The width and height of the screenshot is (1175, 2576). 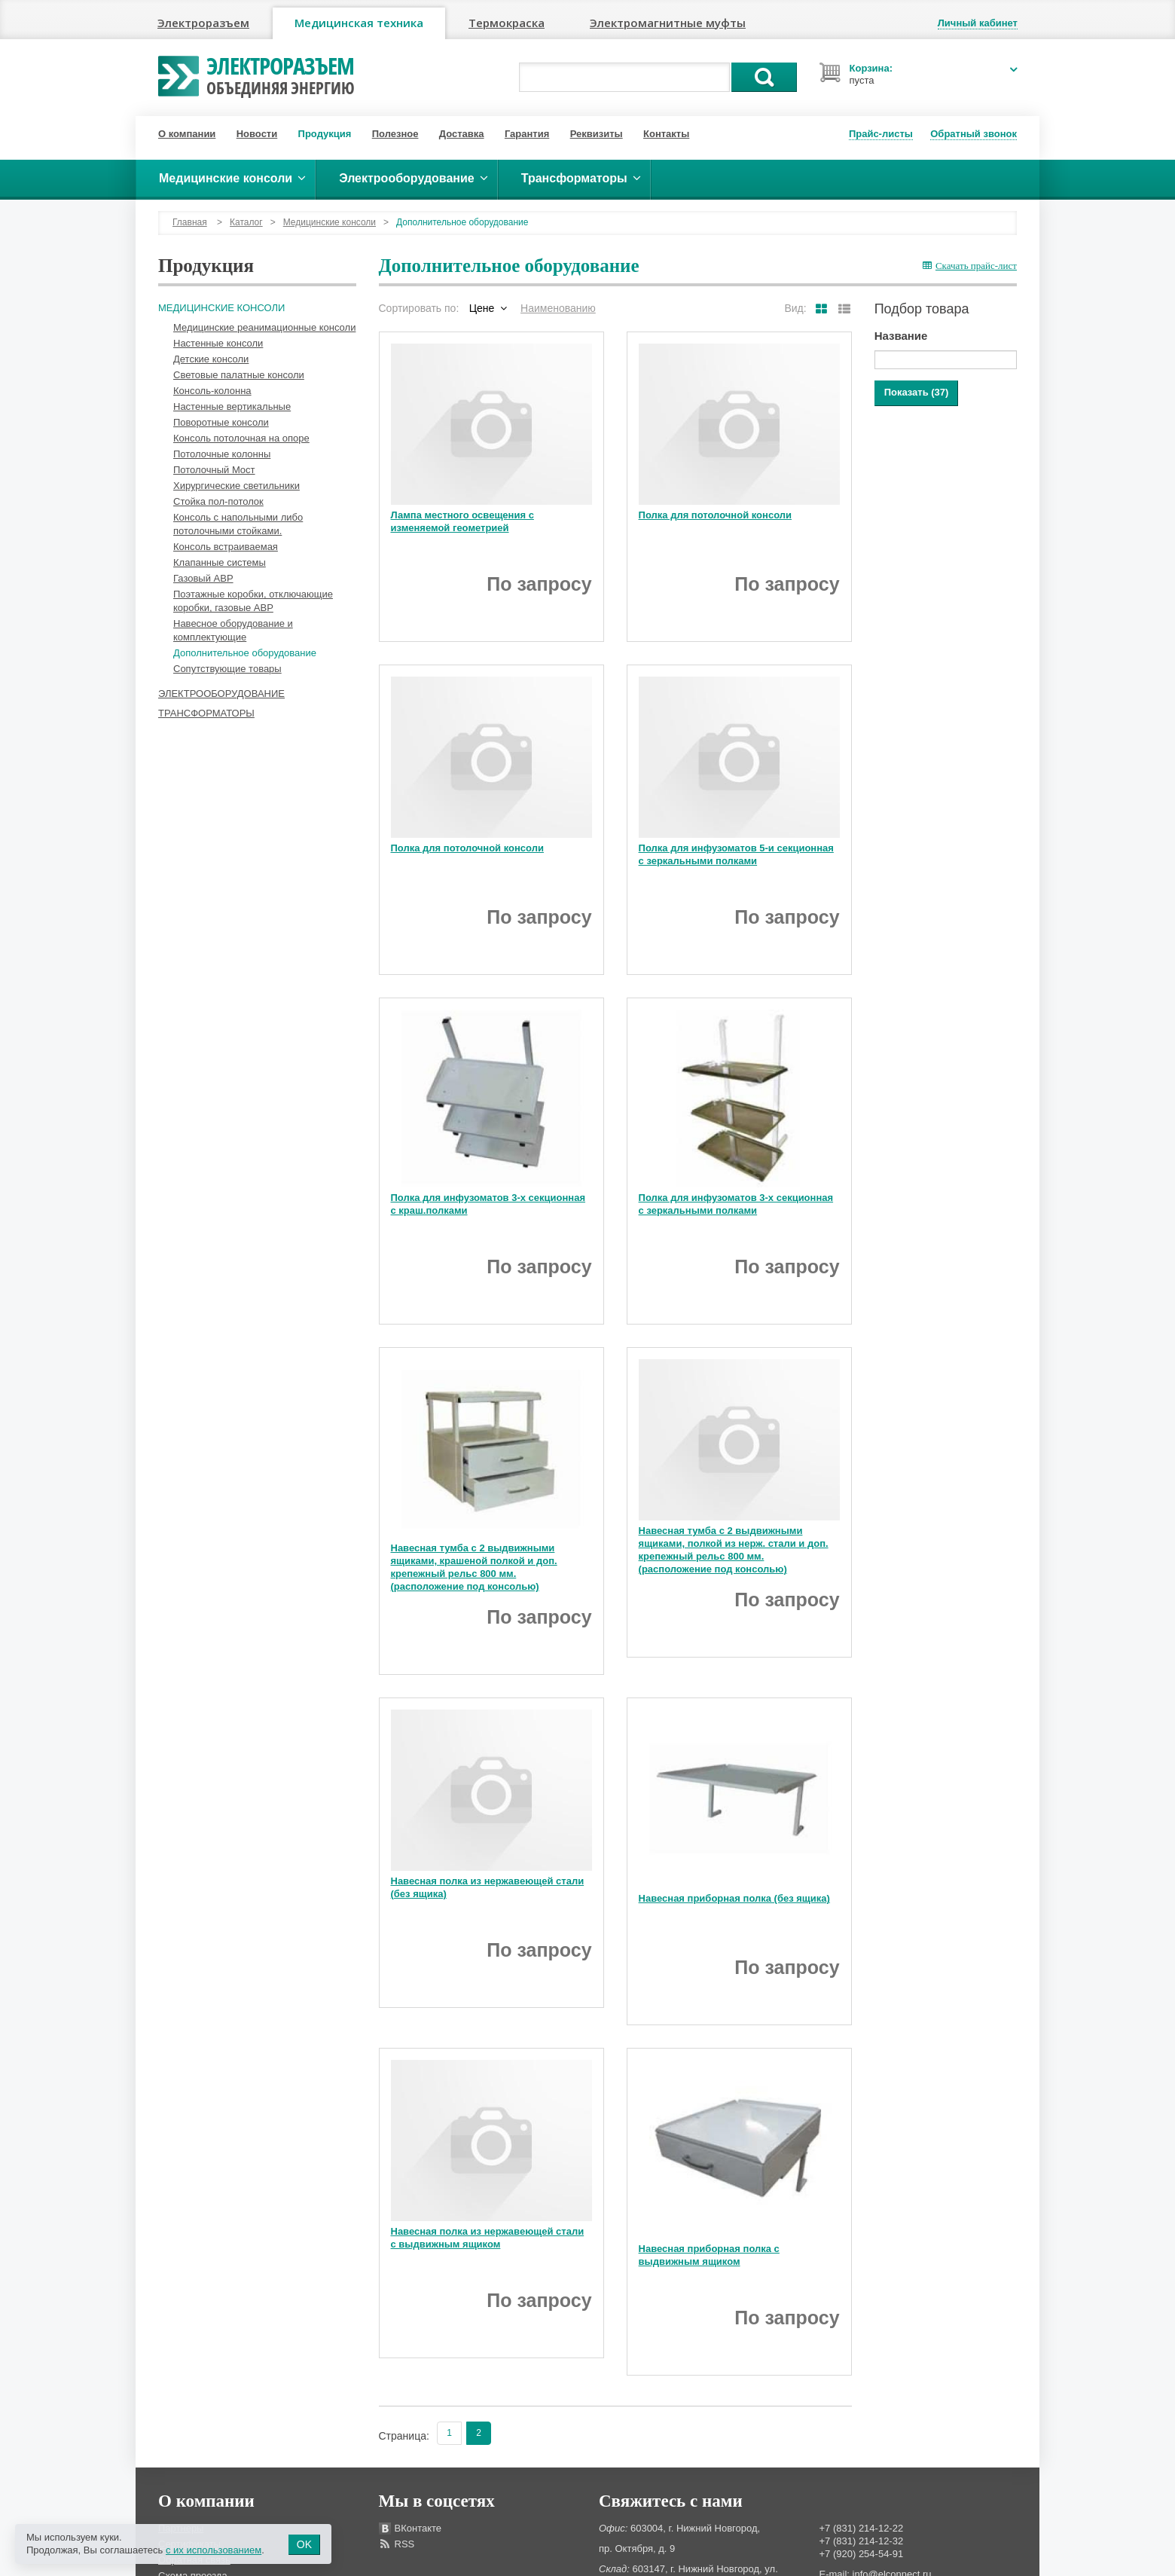 I want to click on Электрооборудование, so click(x=221, y=693).